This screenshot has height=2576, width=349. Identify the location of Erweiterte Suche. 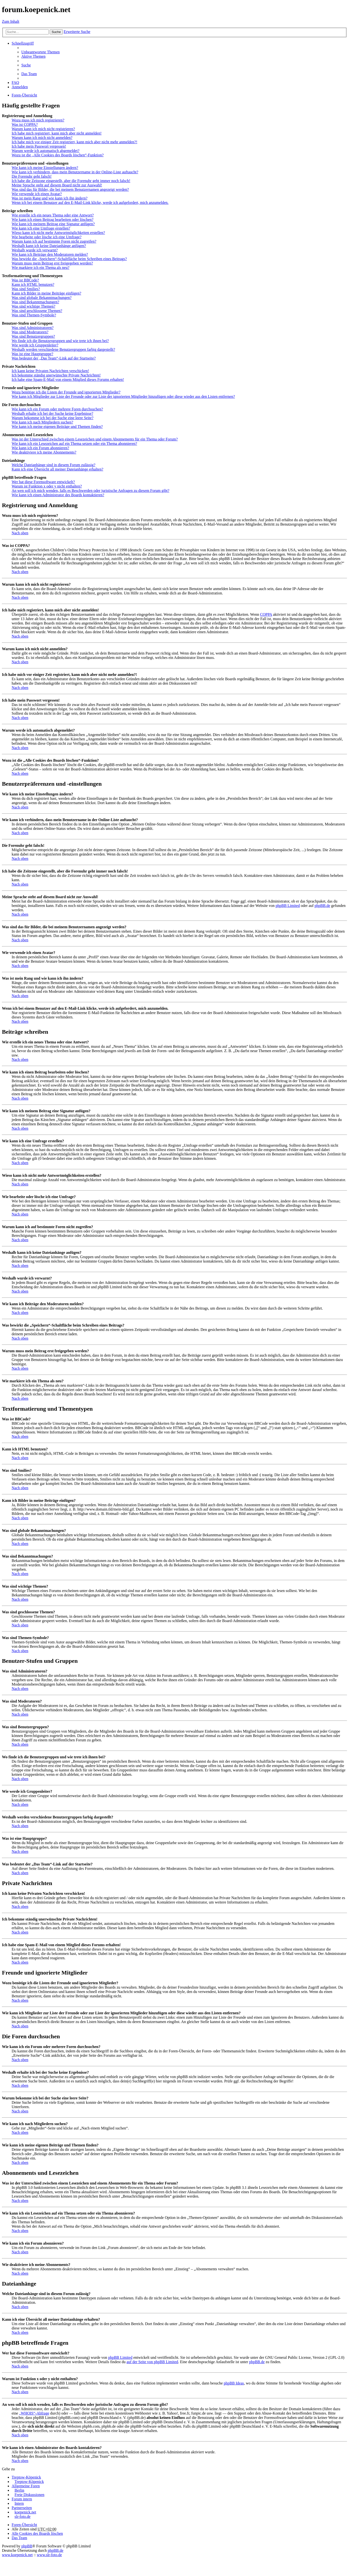
(77, 32).